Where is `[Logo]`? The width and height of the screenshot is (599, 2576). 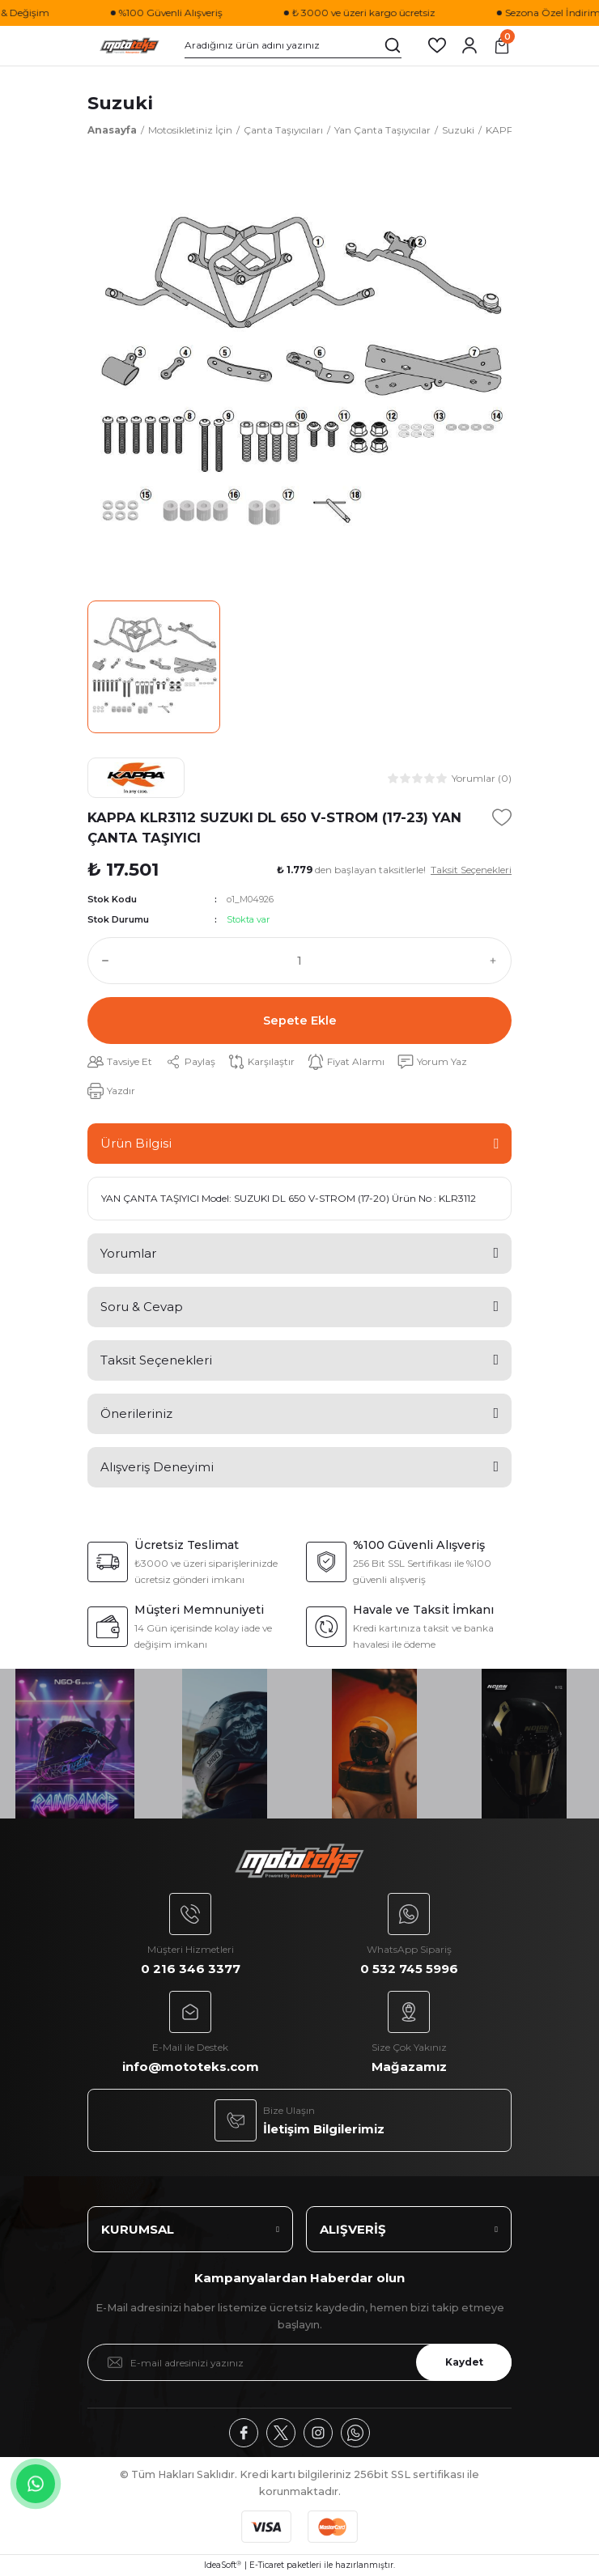
[Logo] is located at coordinates (129, 45).